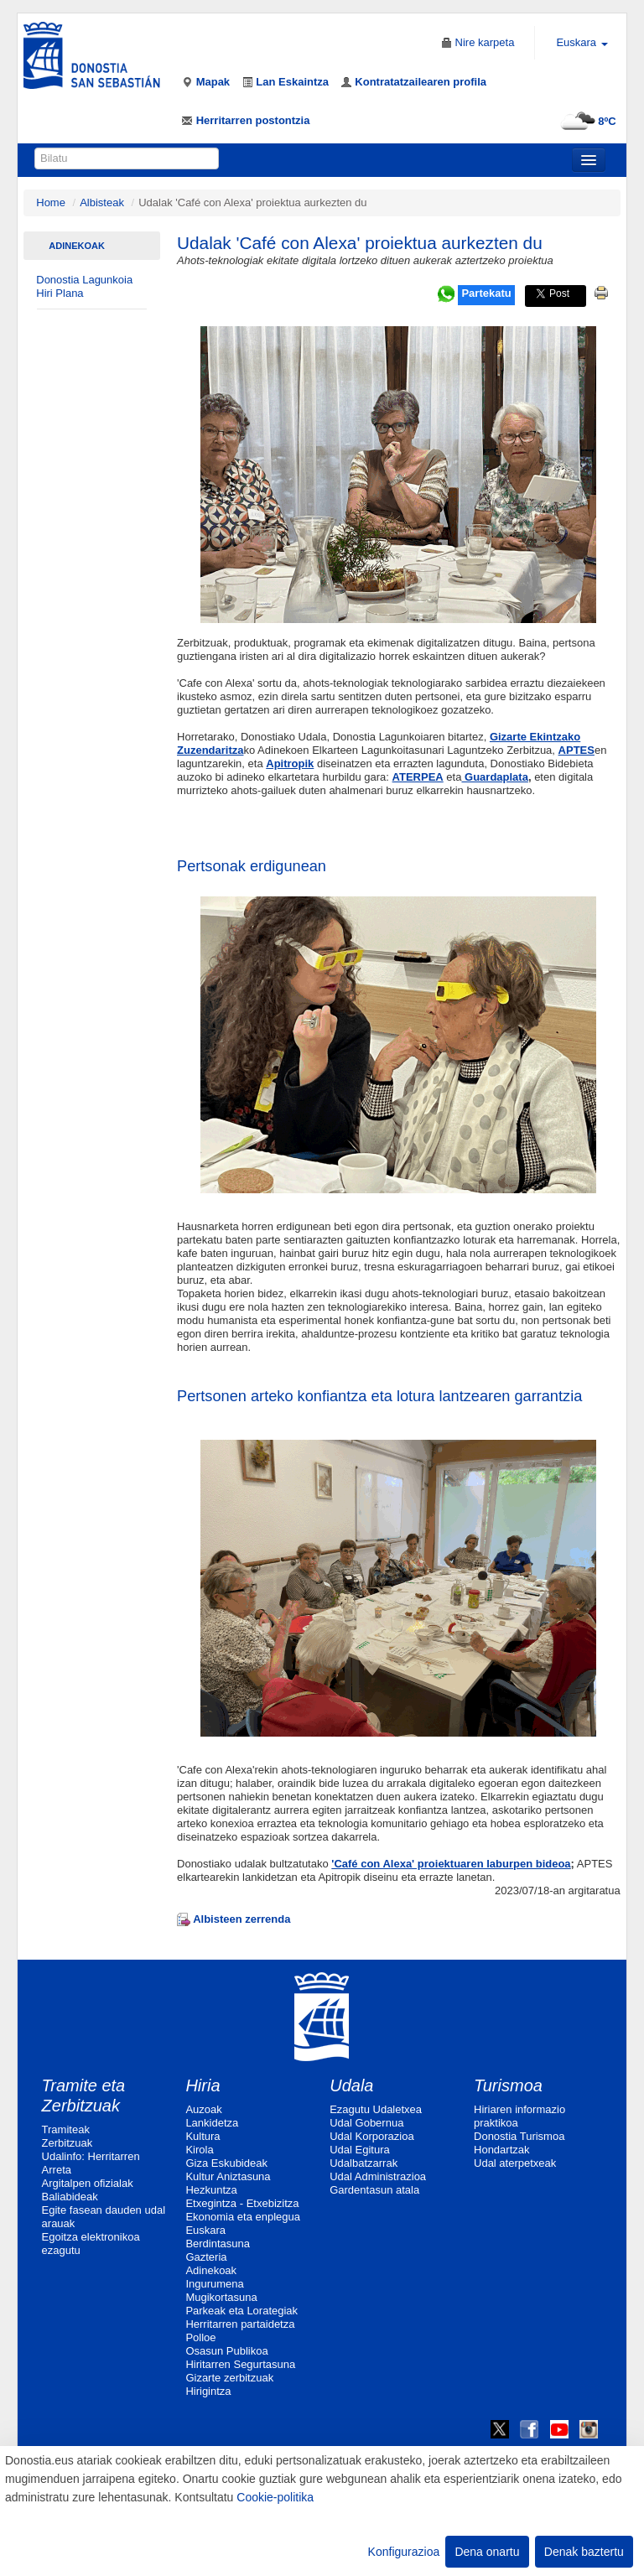 The height and width of the screenshot is (2576, 644). What do you see at coordinates (241, 2310) in the screenshot?
I see `Parkeak eta Lorategiak` at bounding box center [241, 2310].